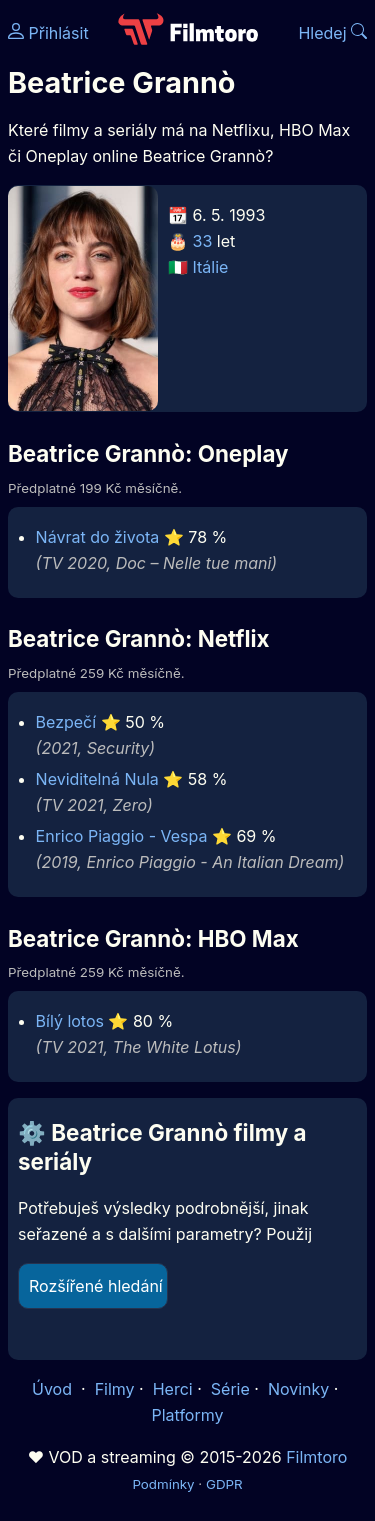  I want to click on Bílý lotos, so click(70, 1021).